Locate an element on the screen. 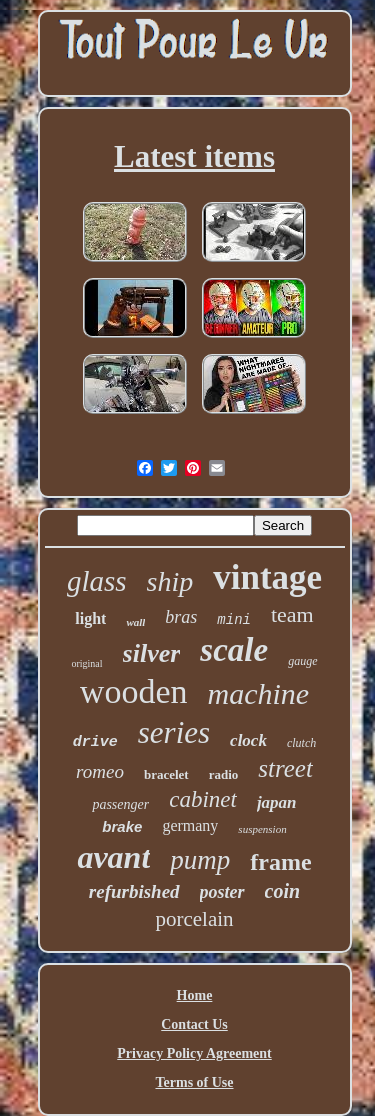 This screenshot has height=1116, width=375. vintage is located at coordinates (267, 577).